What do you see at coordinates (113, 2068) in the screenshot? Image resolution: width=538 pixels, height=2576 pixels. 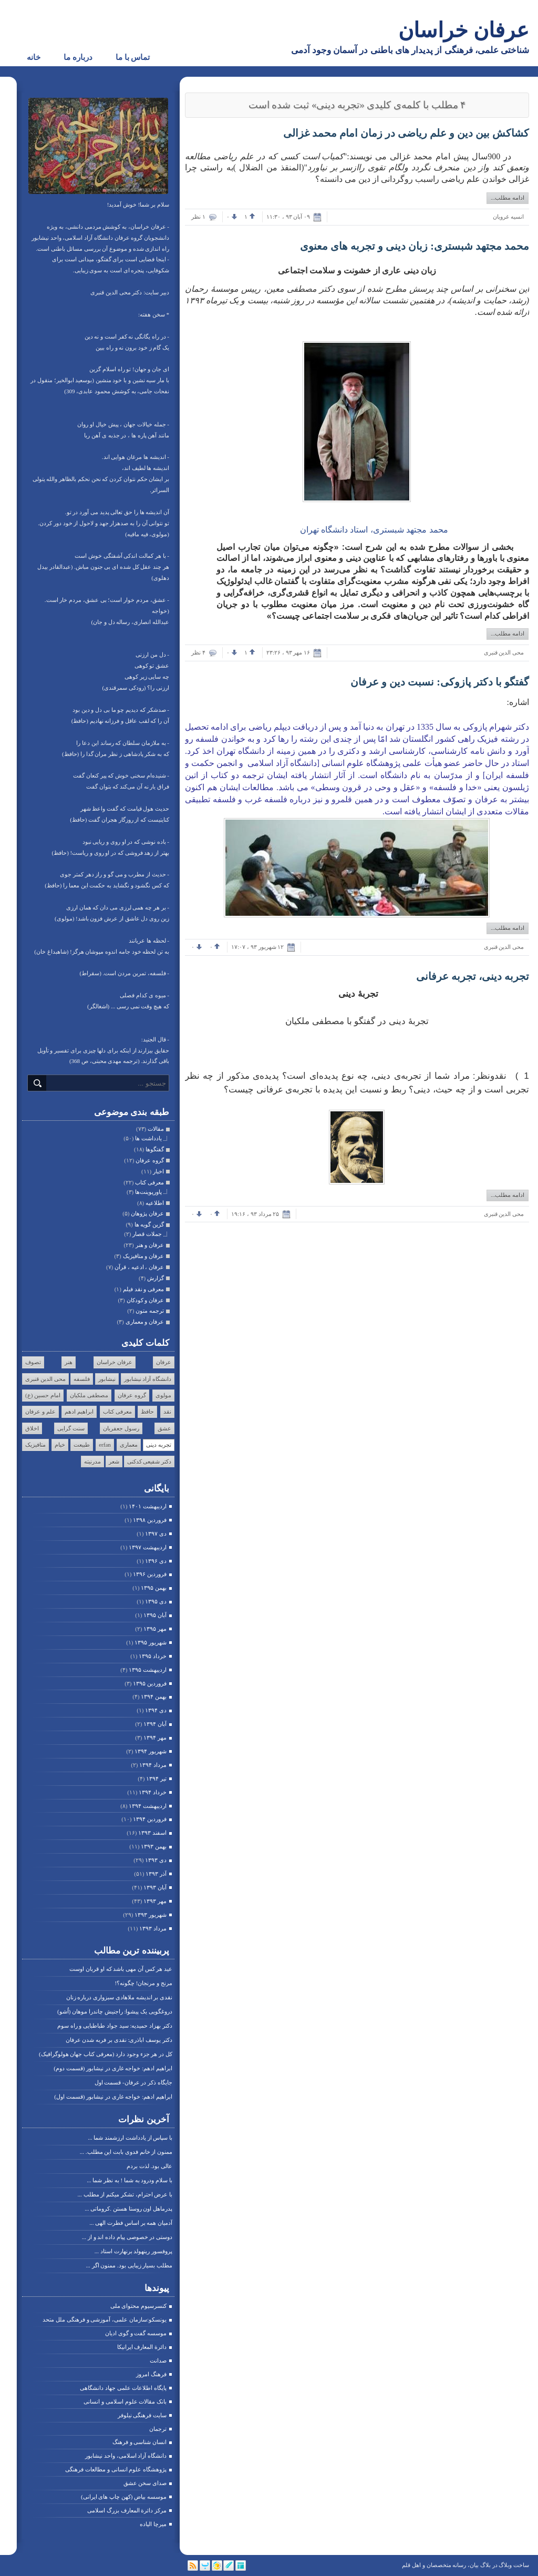 I see `ابراهیم ادهم: خواجه غاری در نیشابور (قسمت دوم)` at bounding box center [113, 2068].